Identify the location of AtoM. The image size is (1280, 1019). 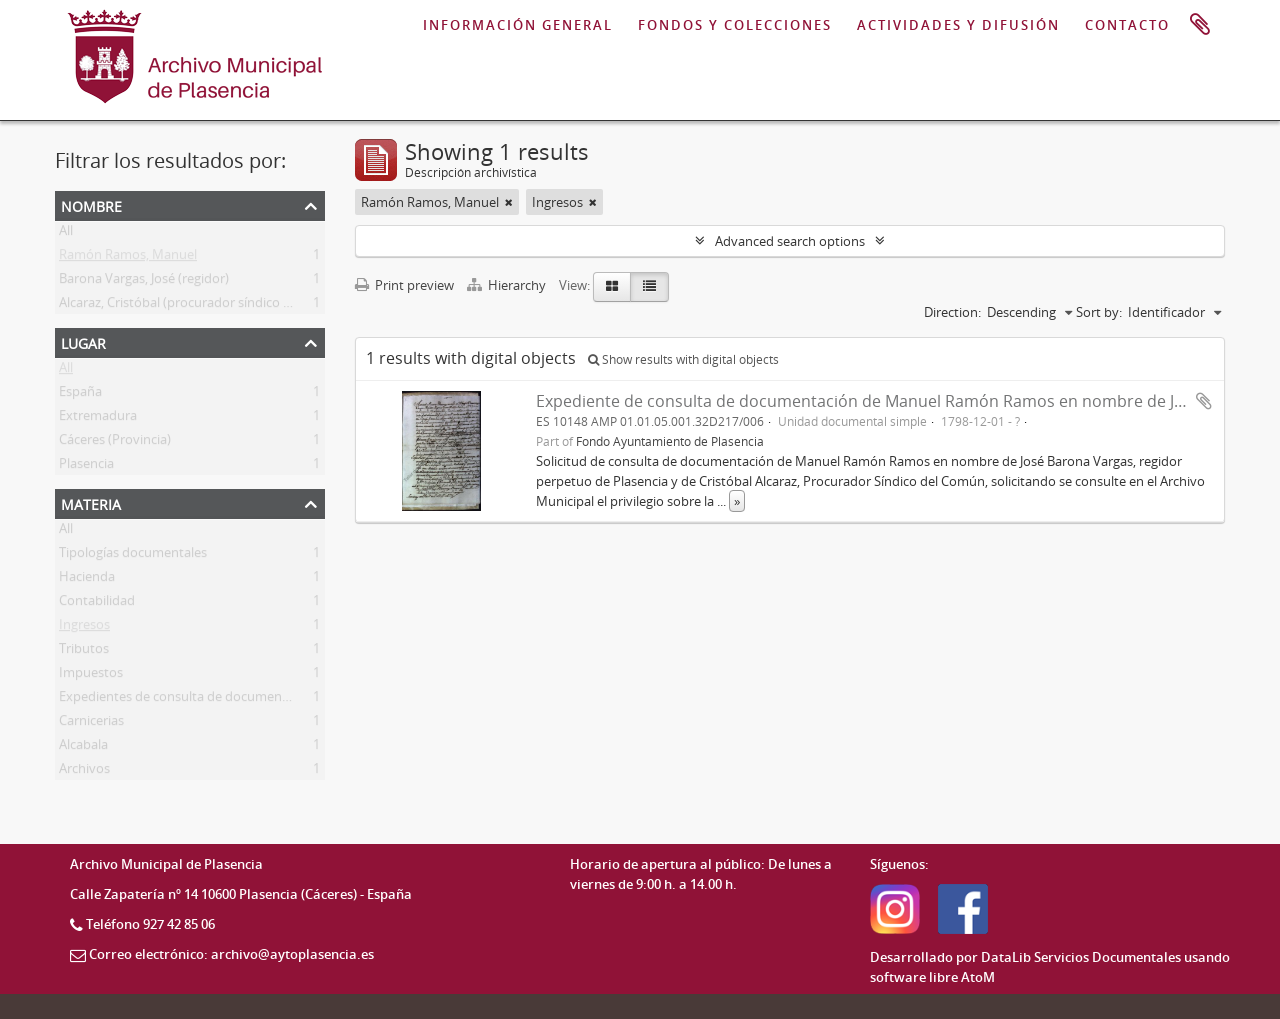
(978, 977).